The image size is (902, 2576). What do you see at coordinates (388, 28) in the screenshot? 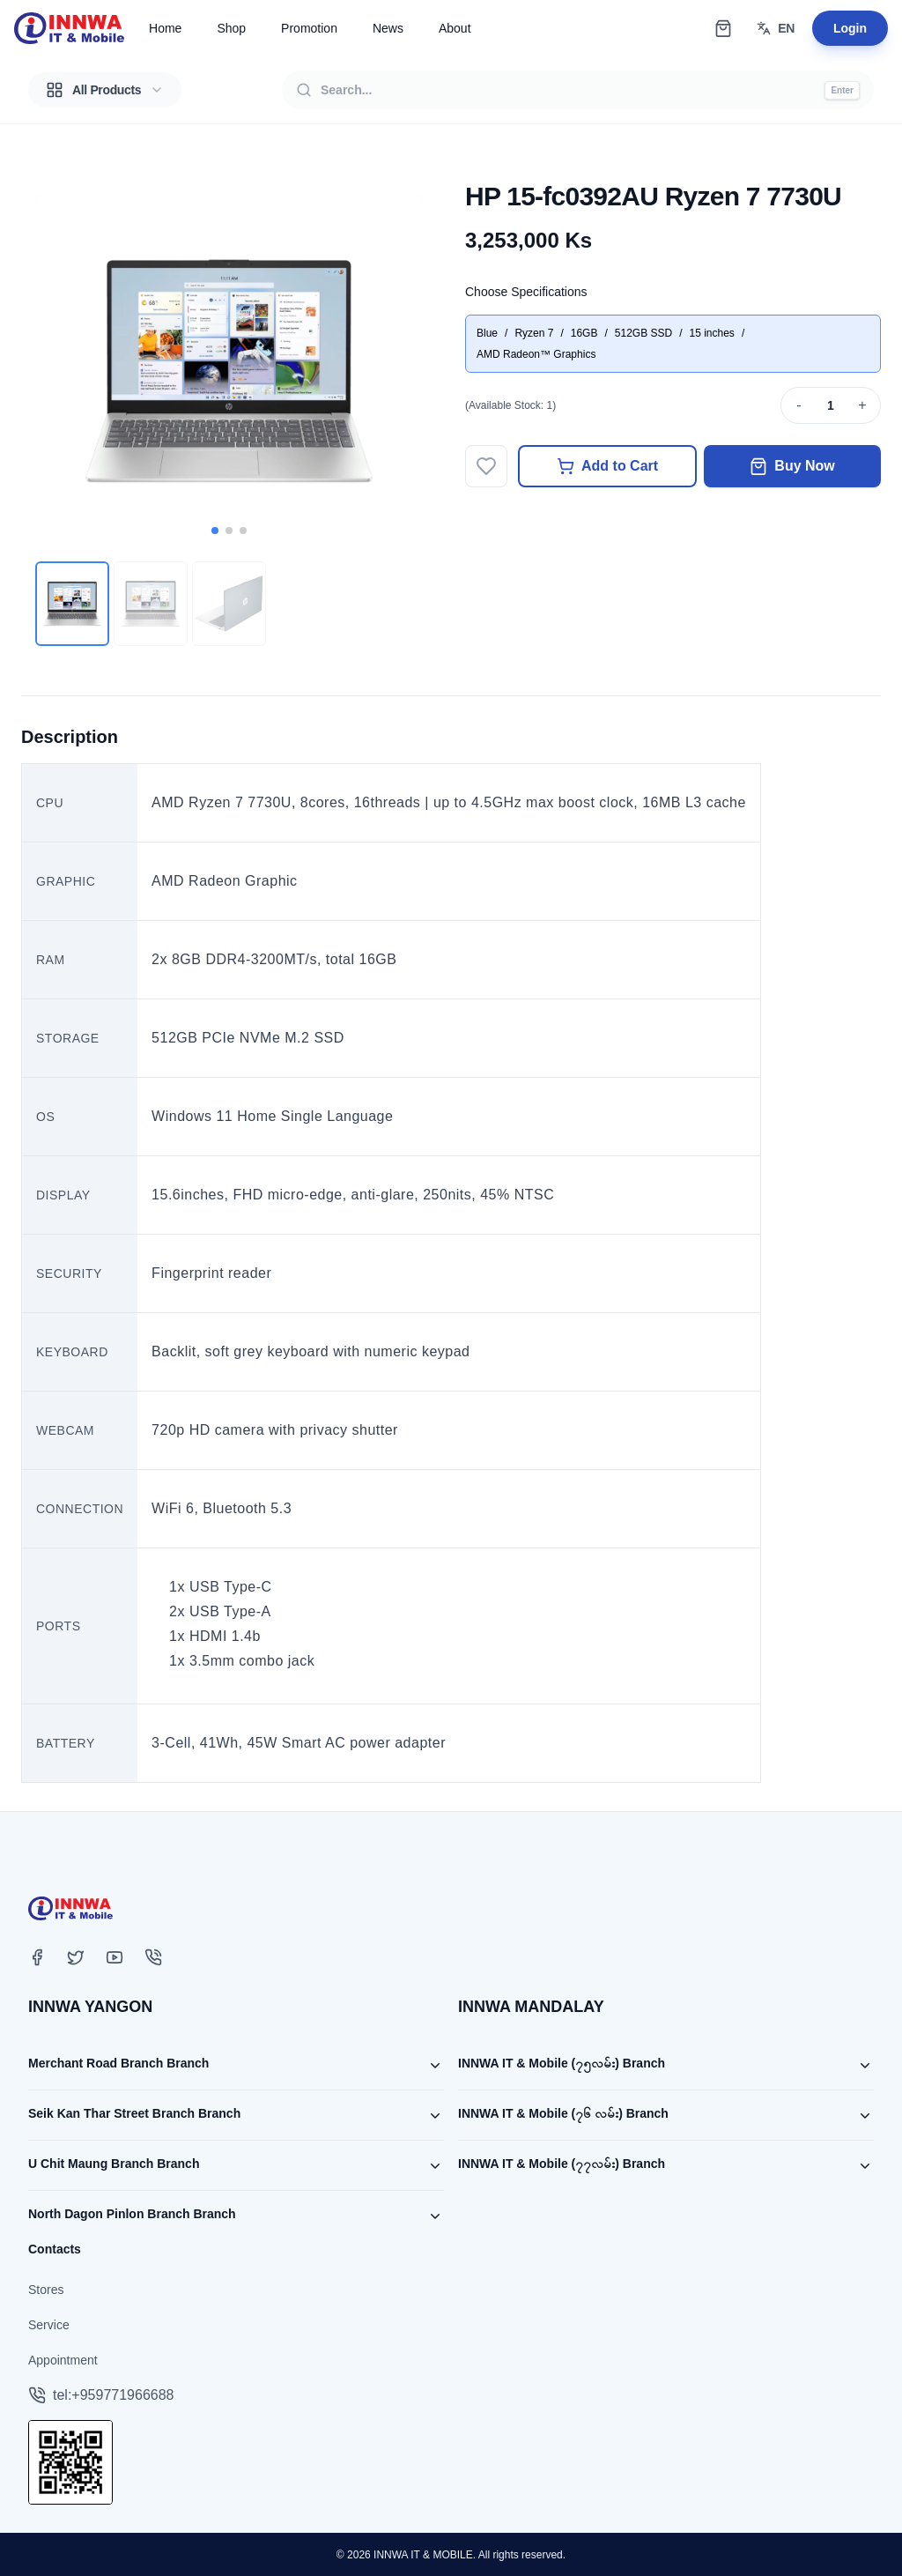
I see `News` at bounding box center [388, 28].